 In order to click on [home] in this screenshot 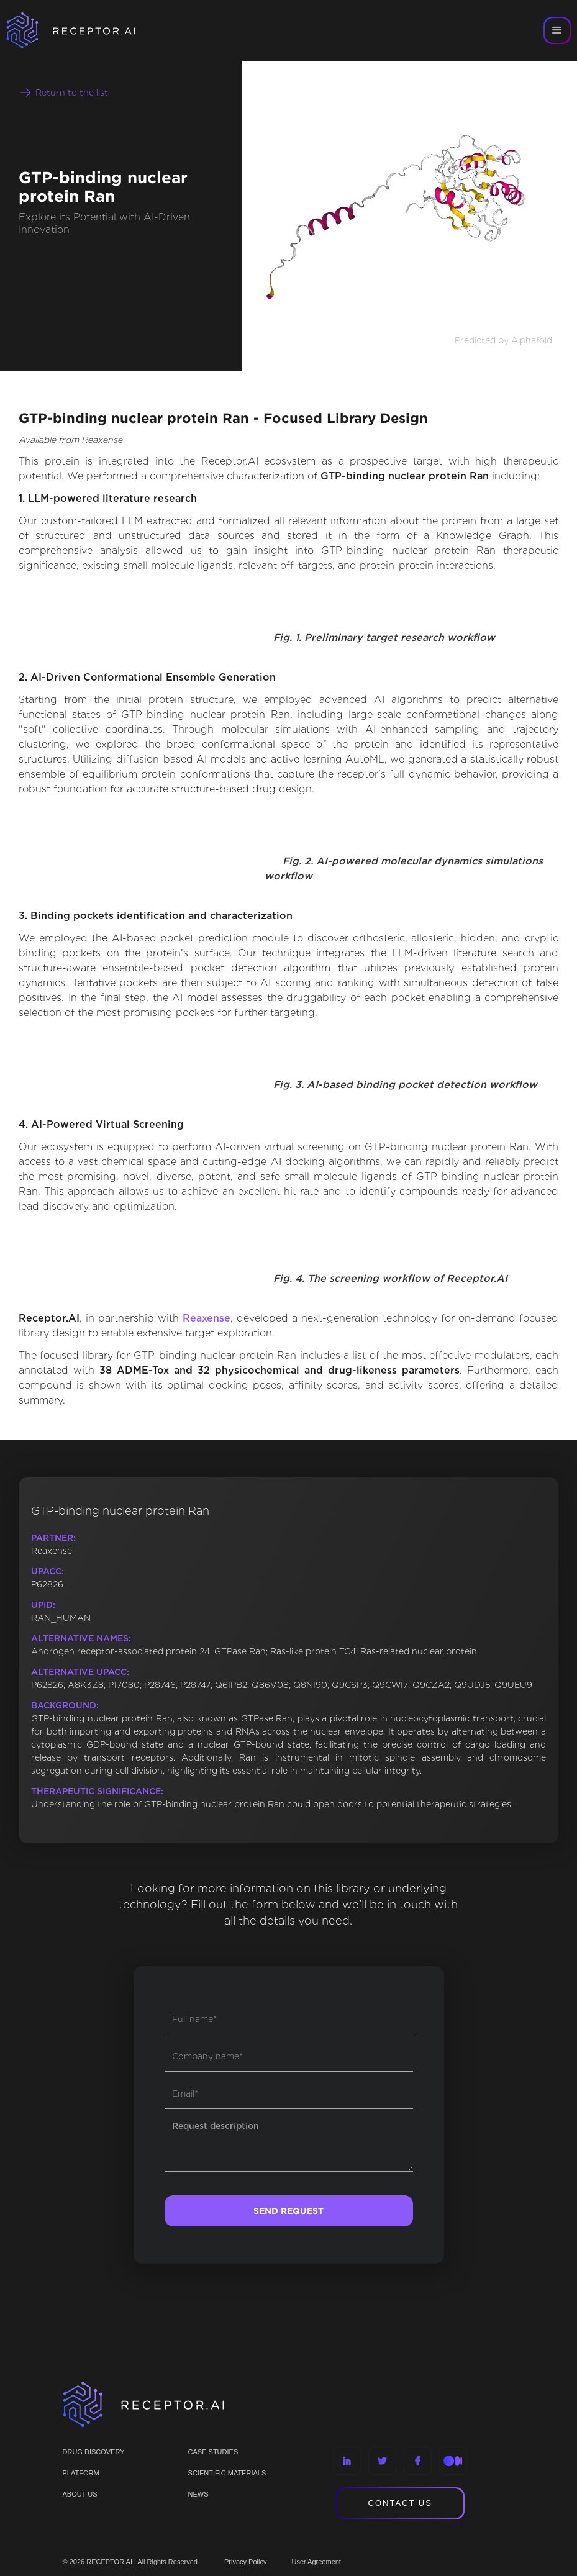, I will do `click(87, 30)`.